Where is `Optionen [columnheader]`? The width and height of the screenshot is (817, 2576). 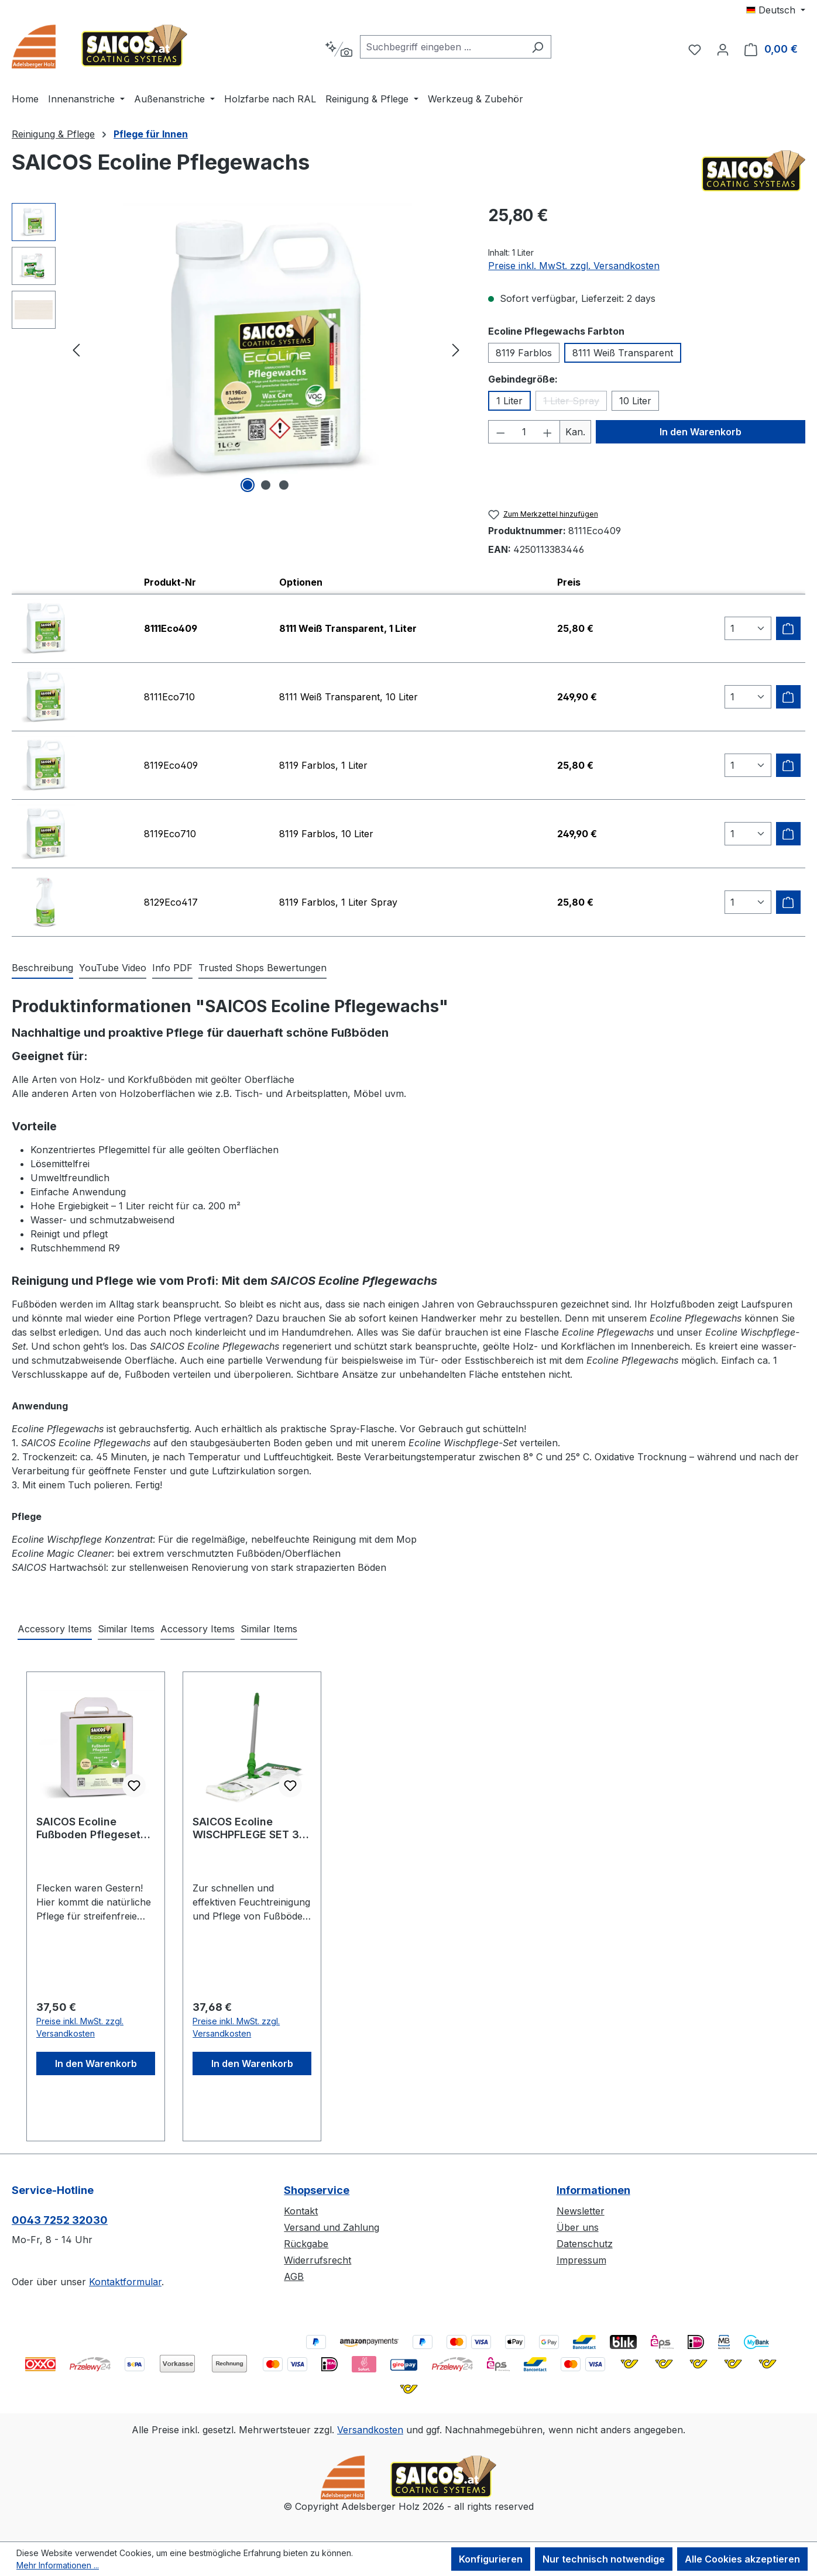 Optionen [columnheader] is located at coordinates (300, 582).